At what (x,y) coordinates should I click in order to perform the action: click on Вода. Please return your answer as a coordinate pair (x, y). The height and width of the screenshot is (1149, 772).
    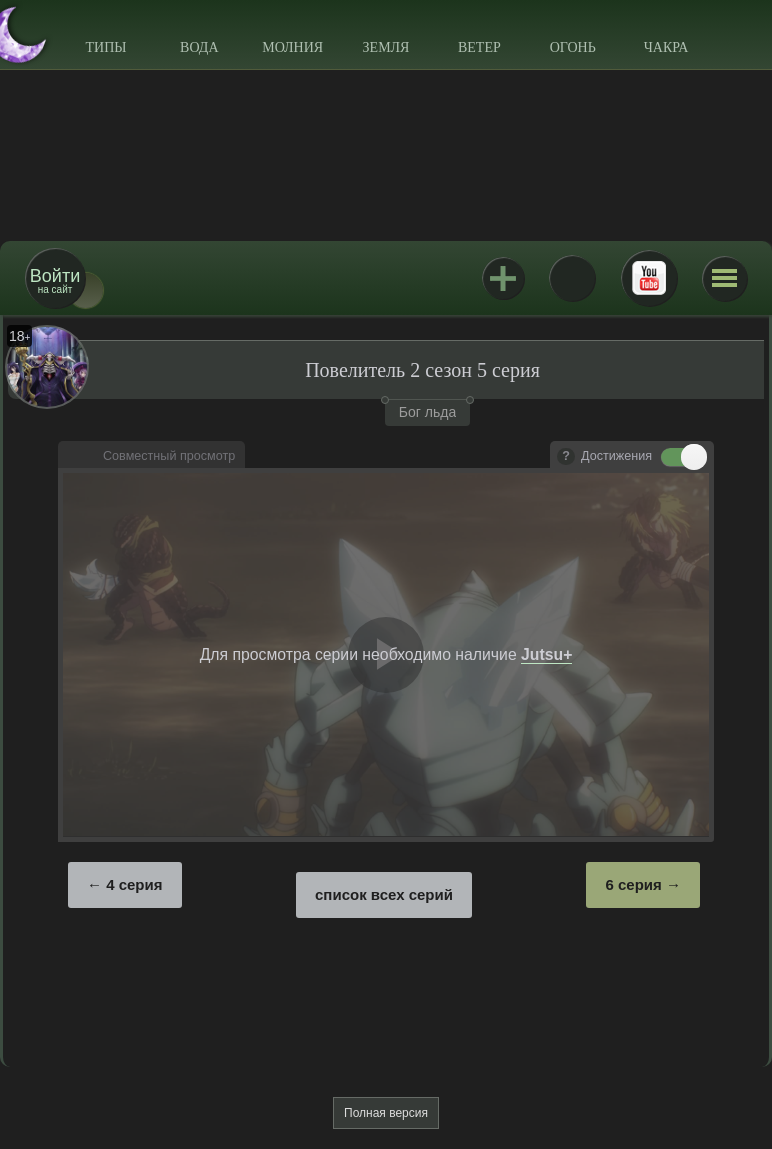
    Looking at the image, I should click on (199, 47).